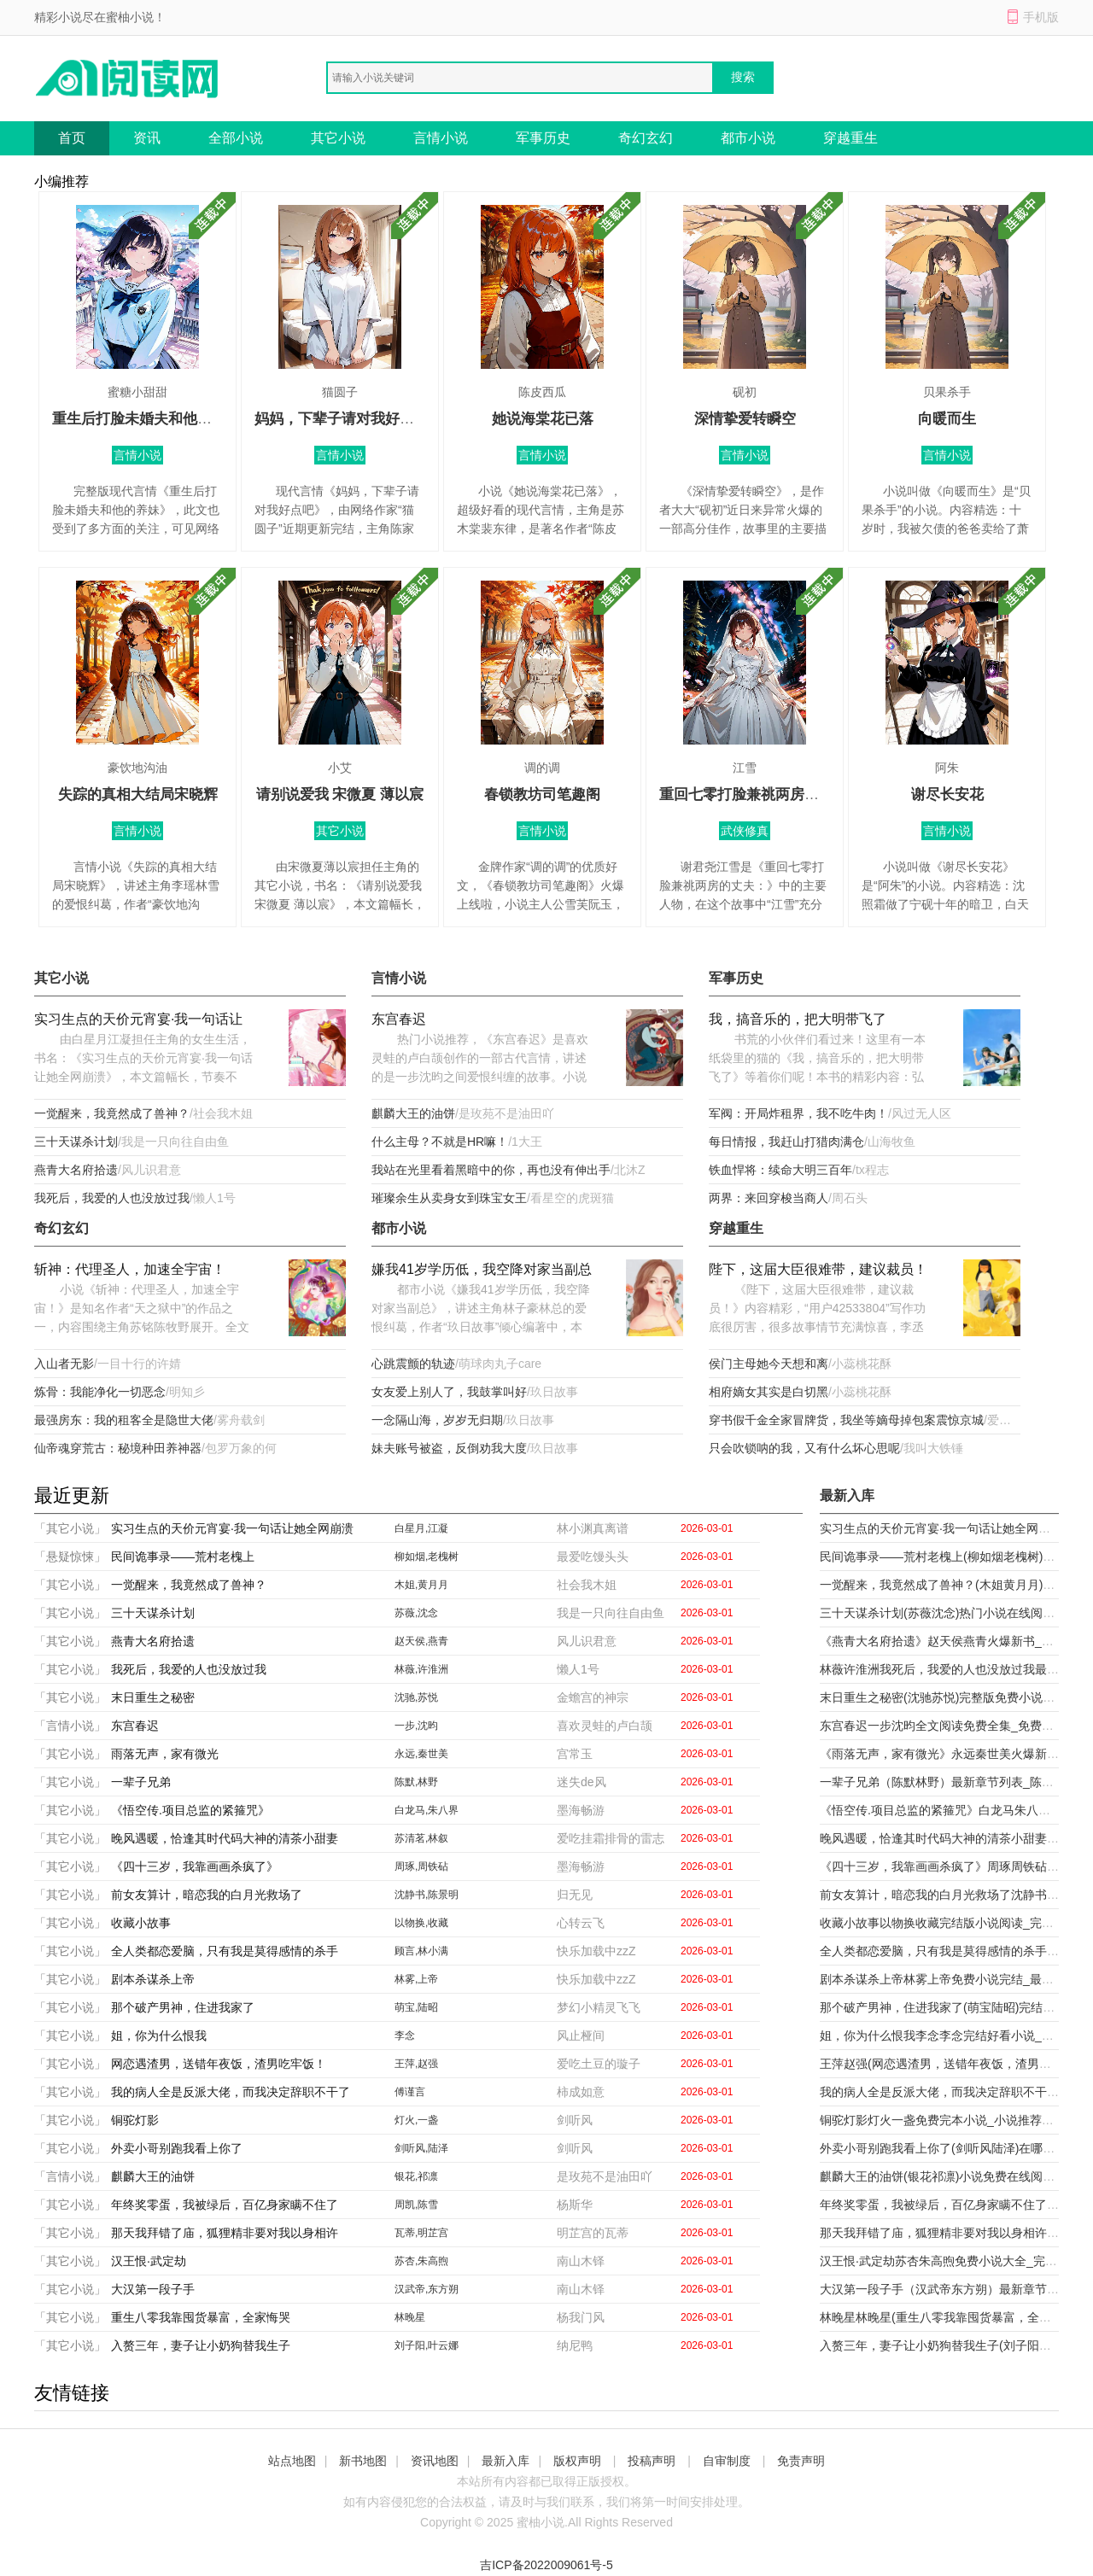 The image size is (1093, 2576). I want to click on 我站在光里看着黑暗中的你，再也没有伸出手, so click(491, 1170).